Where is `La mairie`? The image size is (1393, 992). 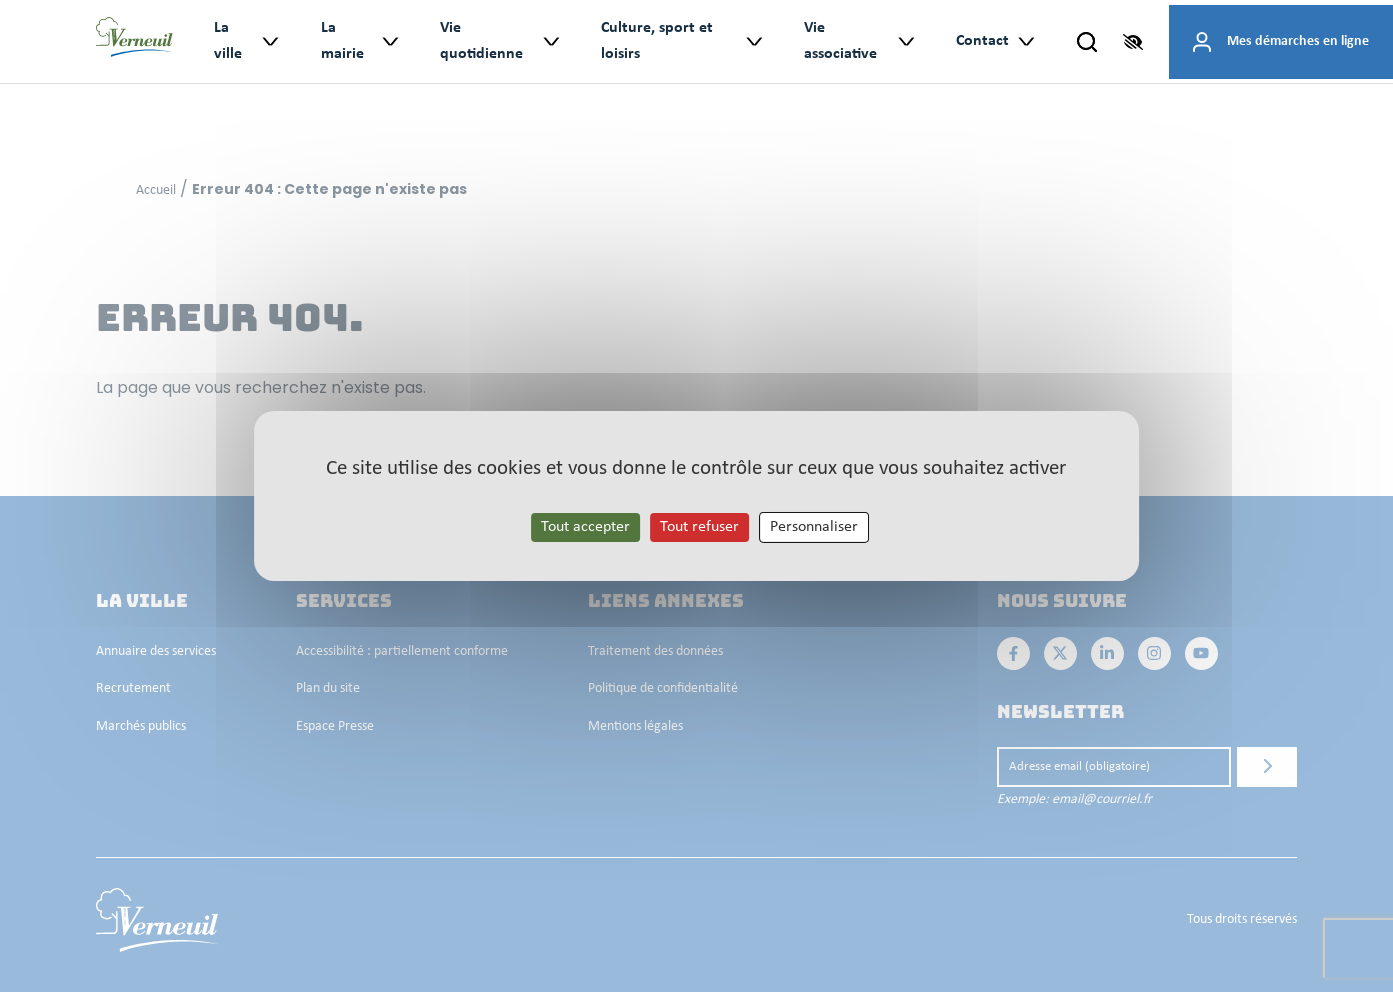
La mairie is located at coordinates (342, 41).